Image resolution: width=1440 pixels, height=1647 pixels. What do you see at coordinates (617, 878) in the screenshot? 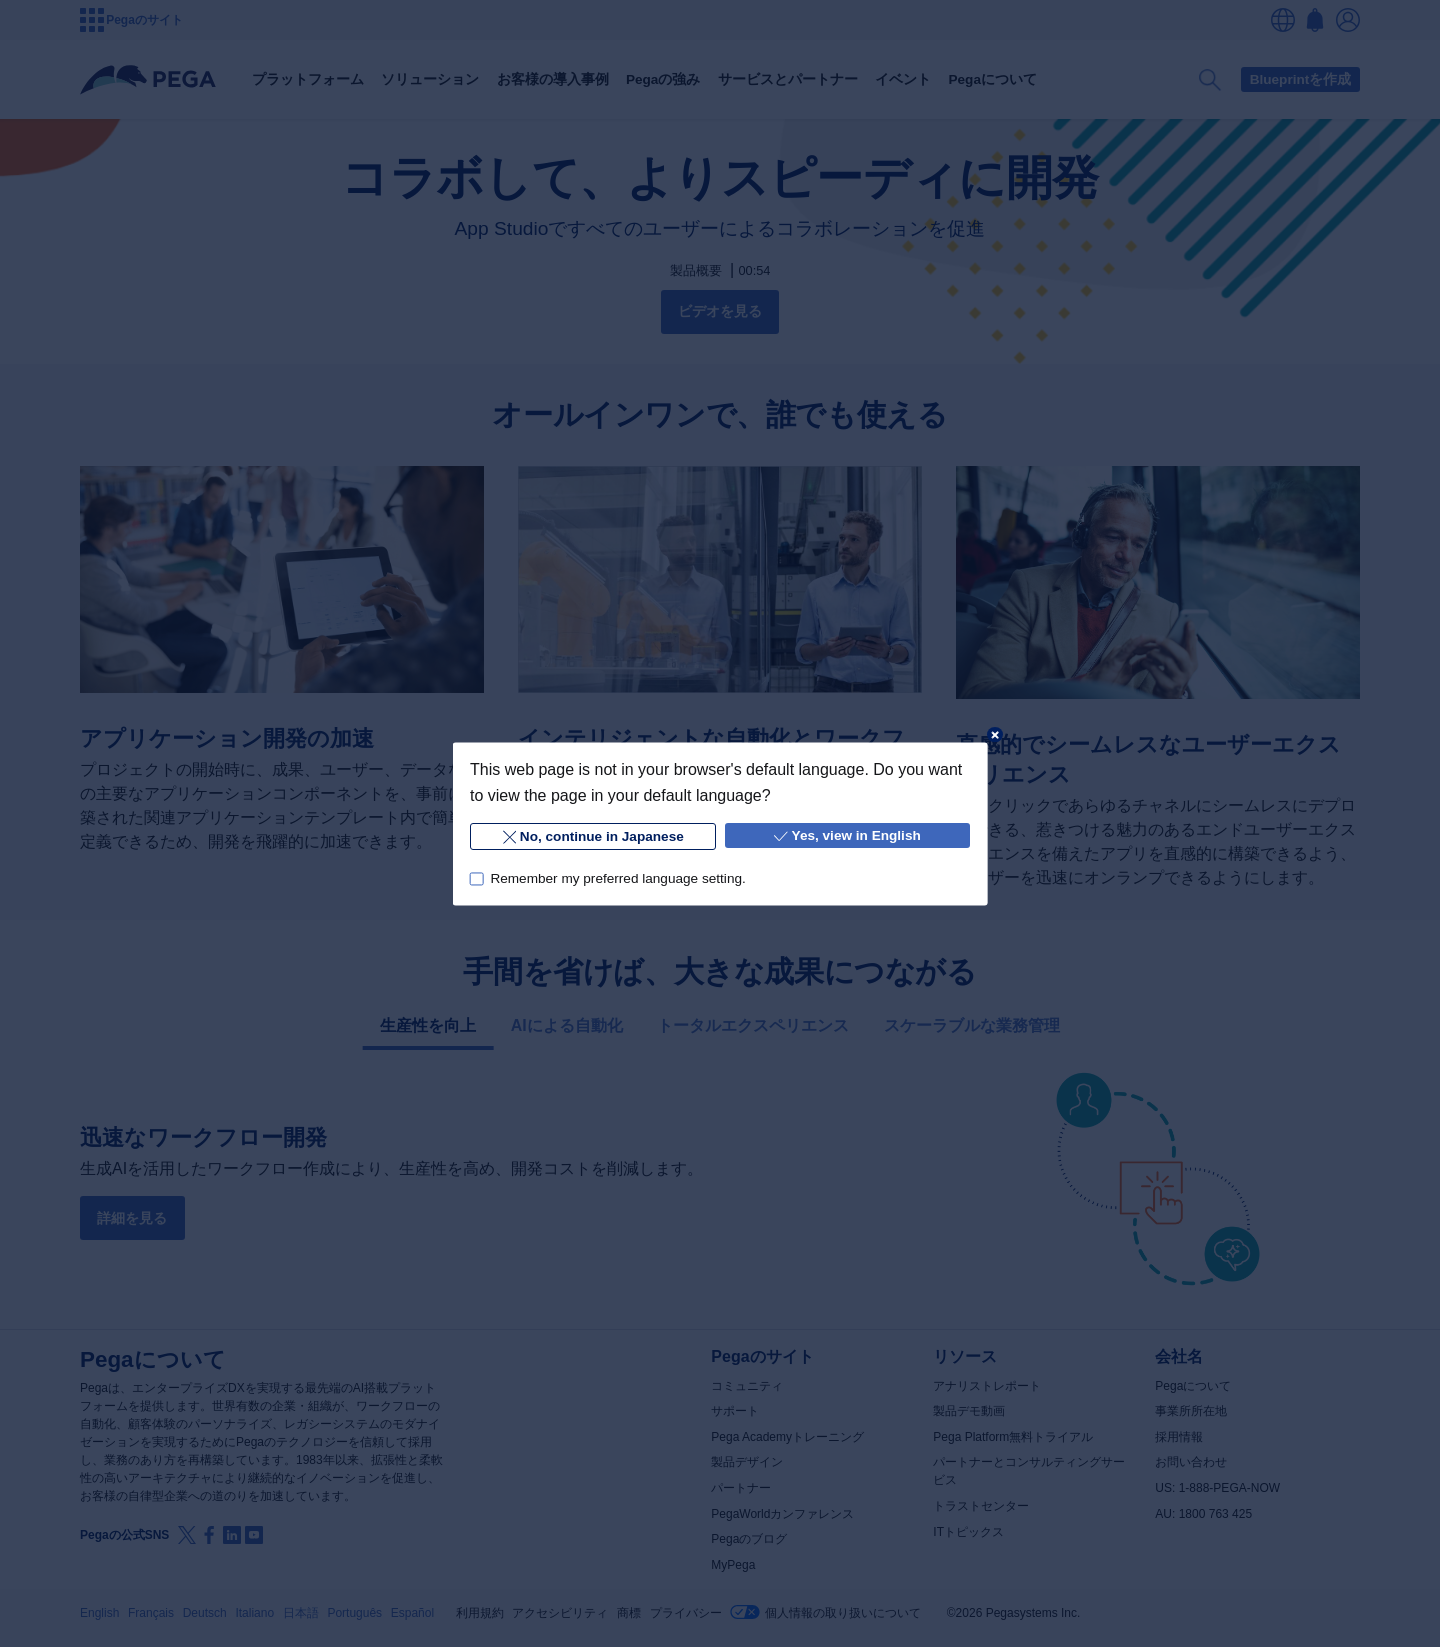
I see `Remember my preferred language setting.` at bounding box center [617, 878].